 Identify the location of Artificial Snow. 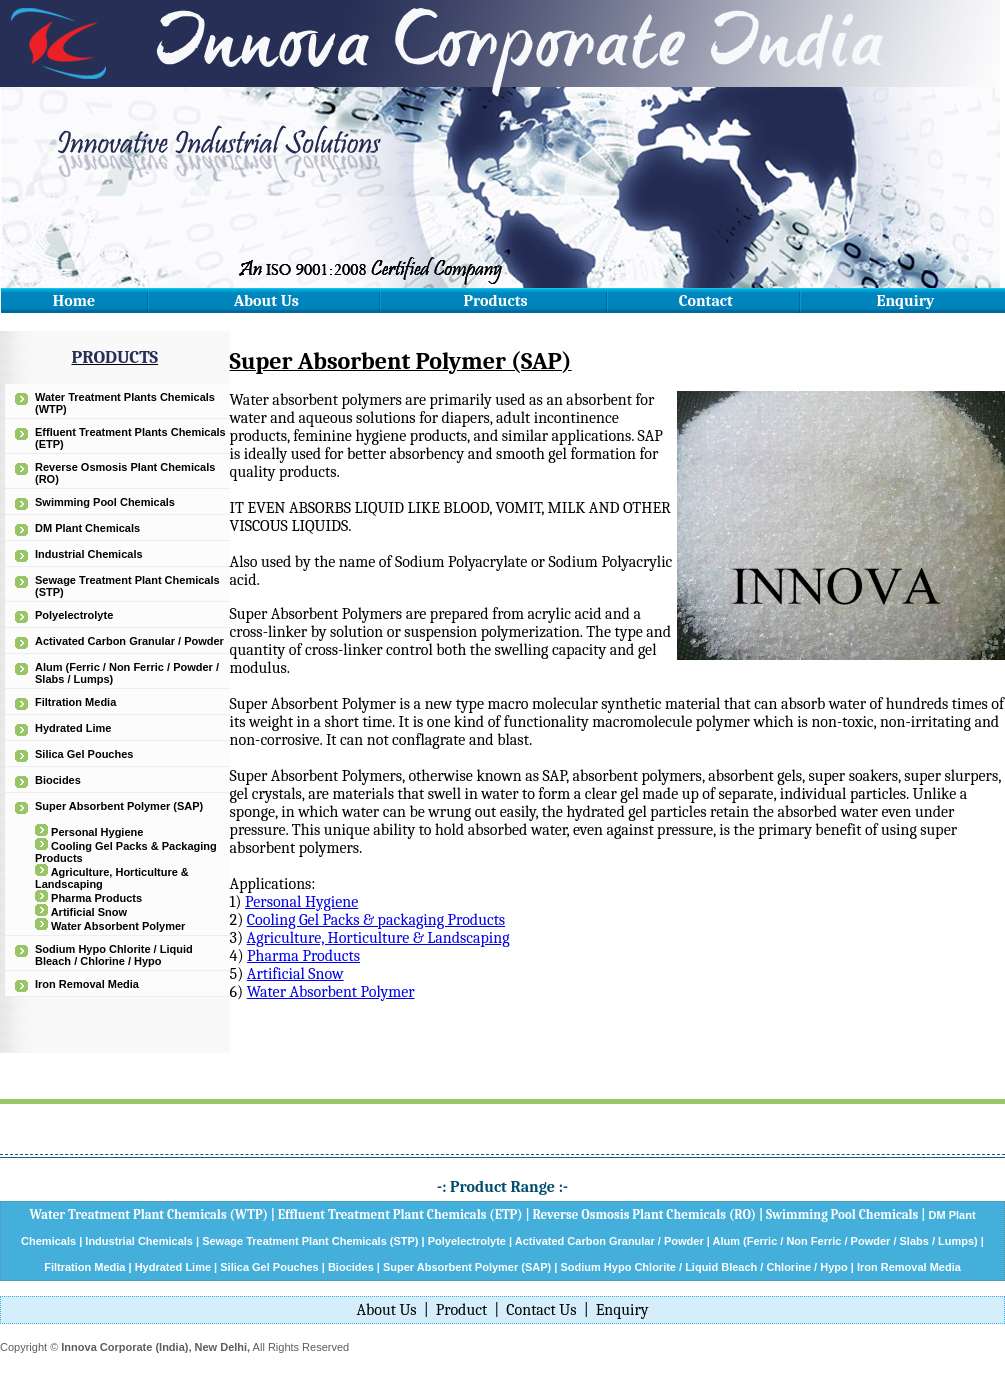
(89, 912).